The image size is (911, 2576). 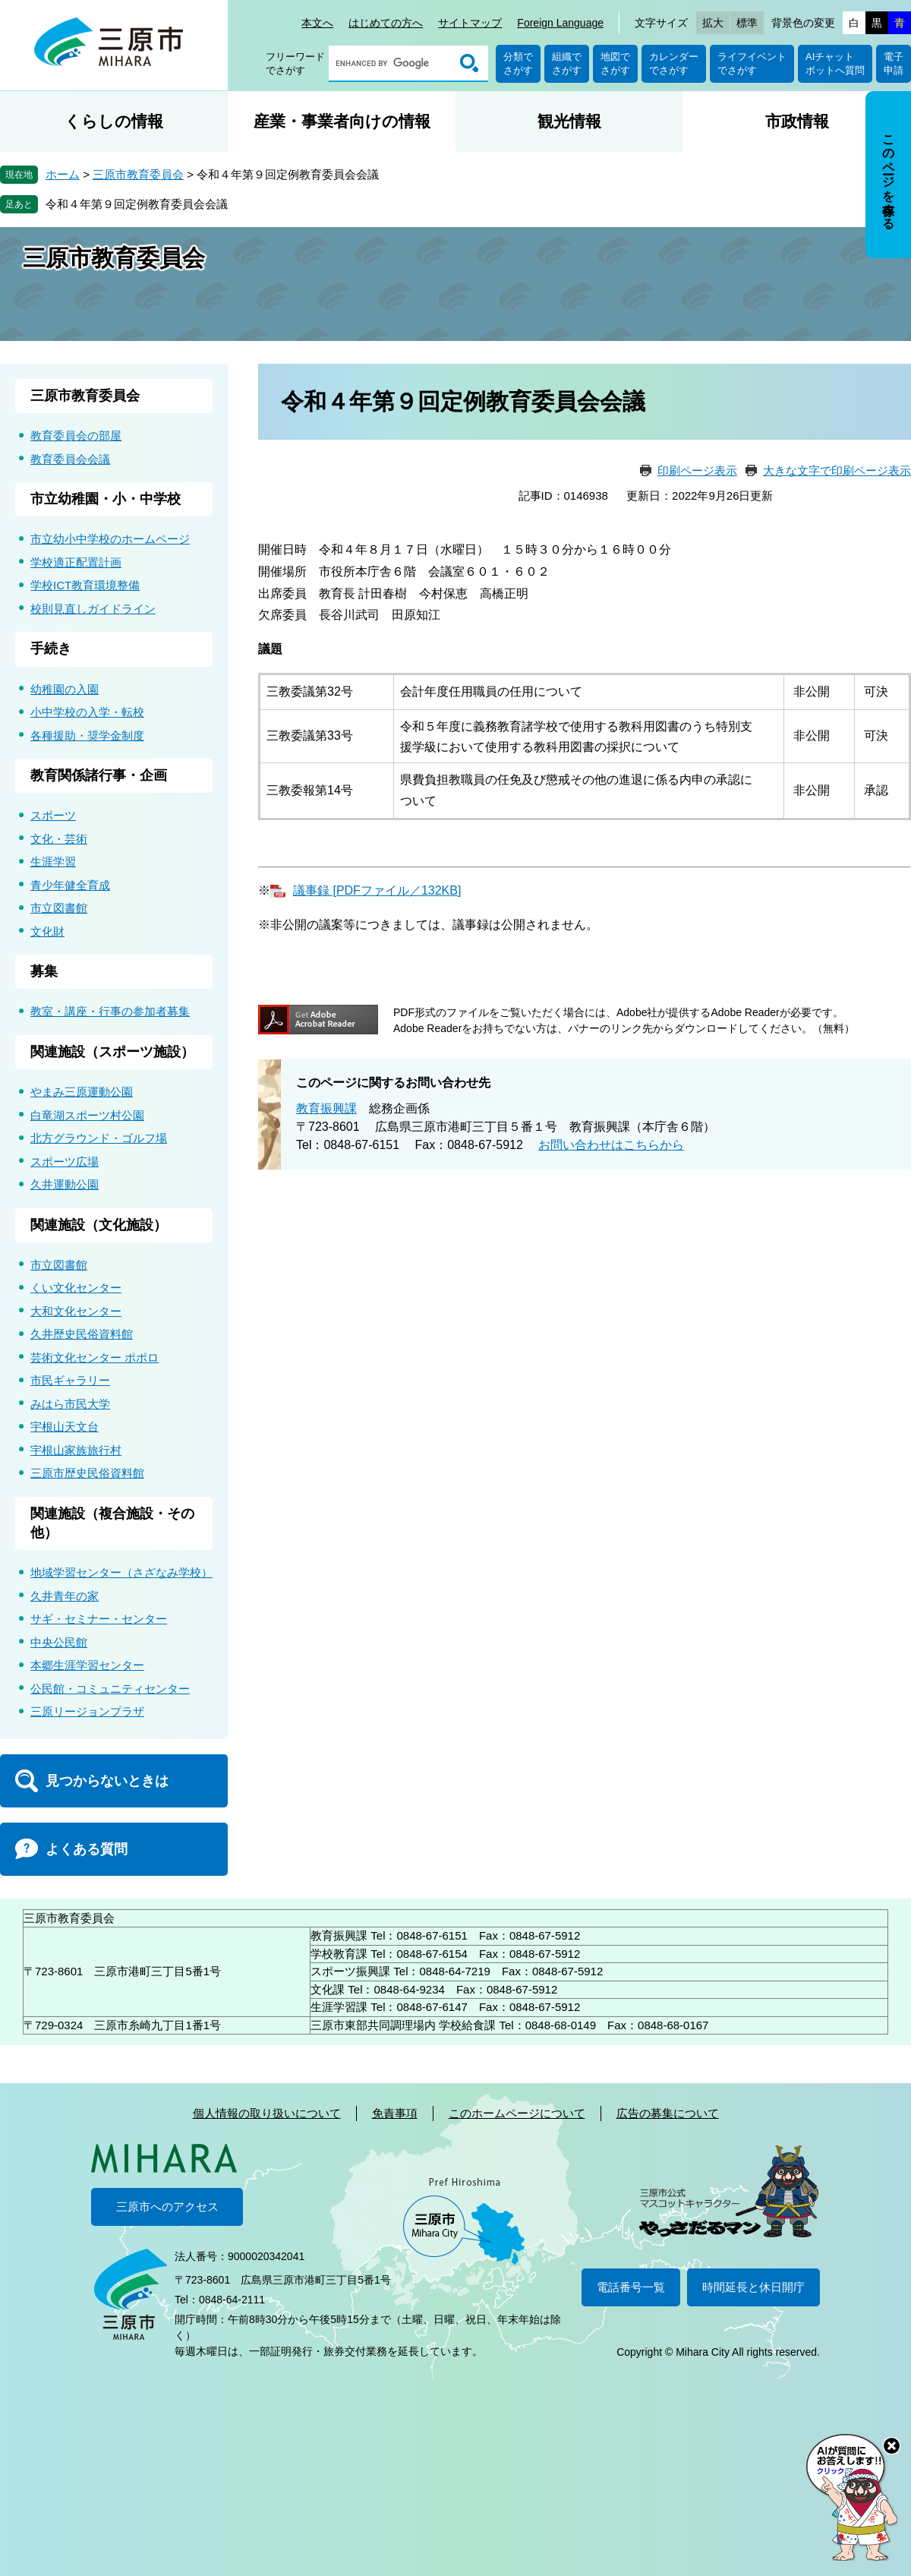 What do you see at coordinates (110, 1011) in the screenshot?
I see `教室・講座・行事の参加者募集` at bounding box center [110, 1011].